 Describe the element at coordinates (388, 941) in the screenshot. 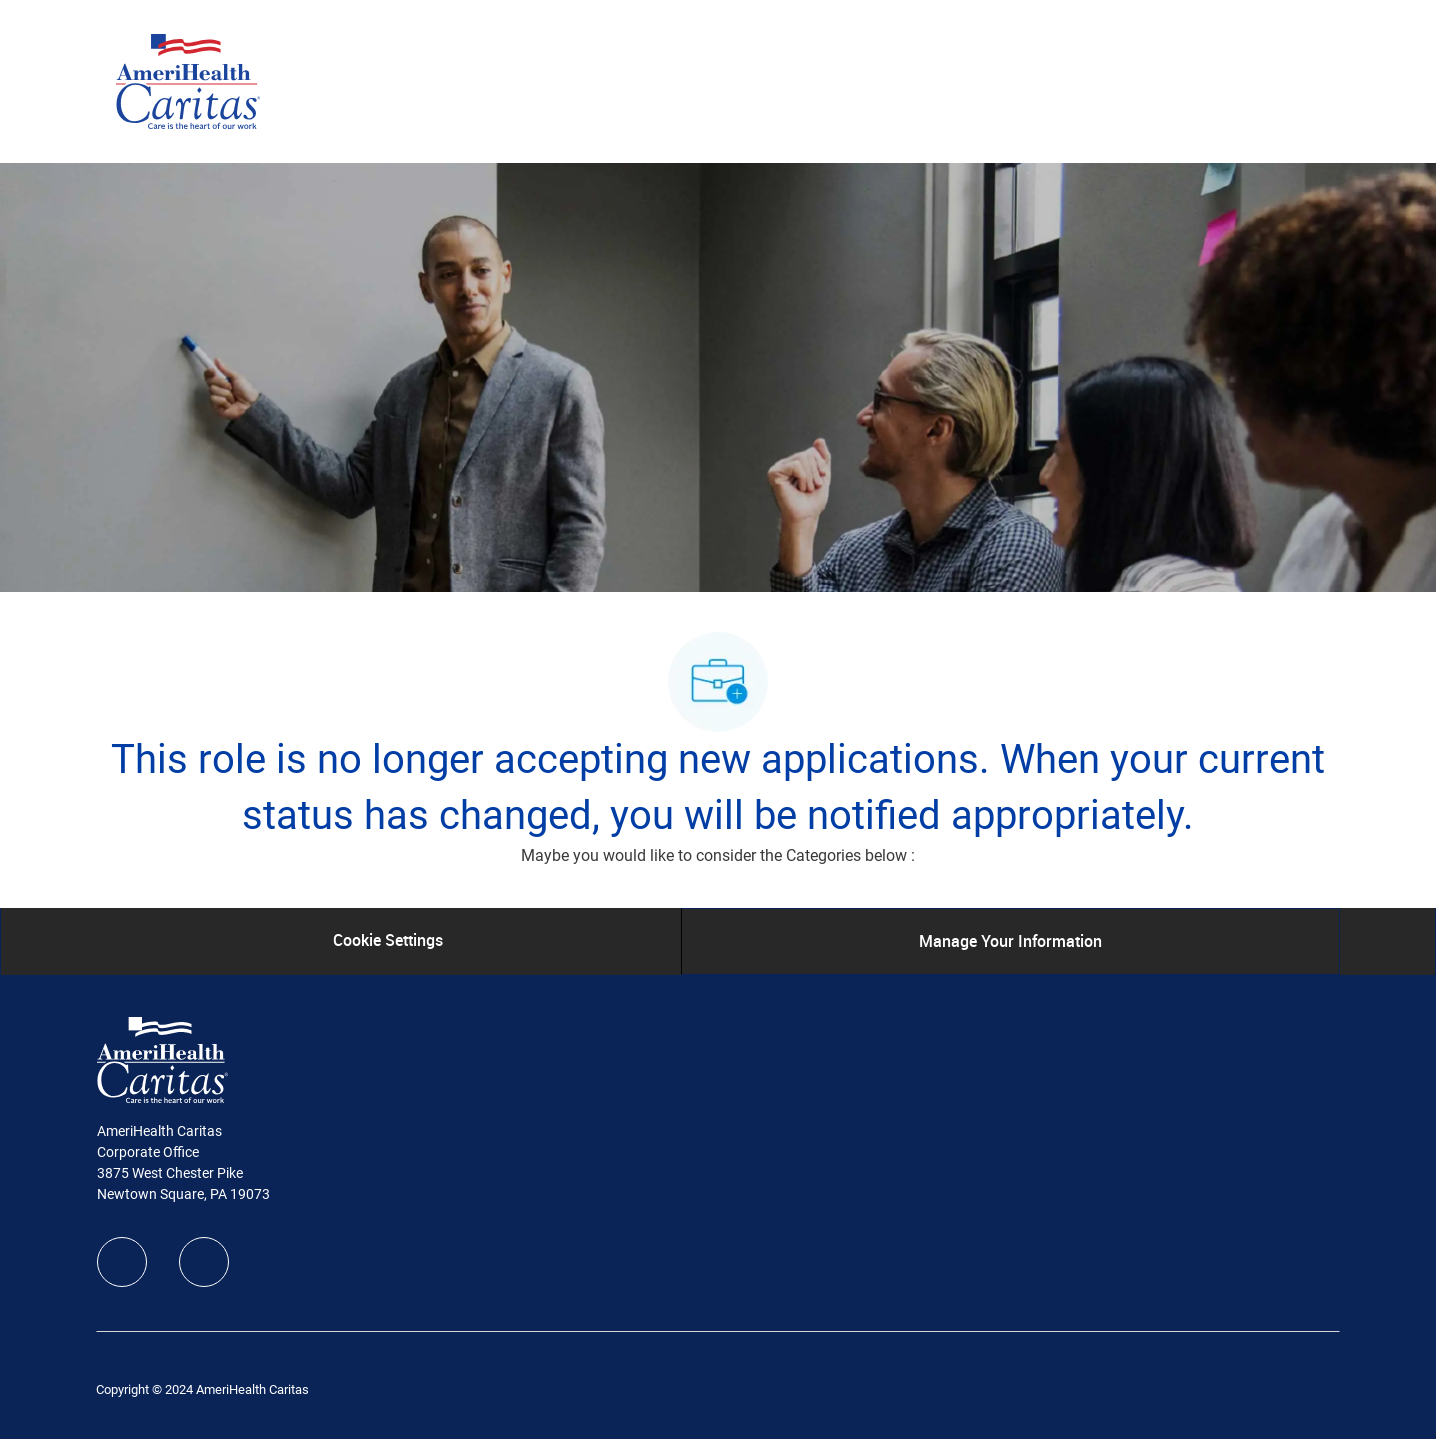

I see `[Cookie Settings]` at that location.